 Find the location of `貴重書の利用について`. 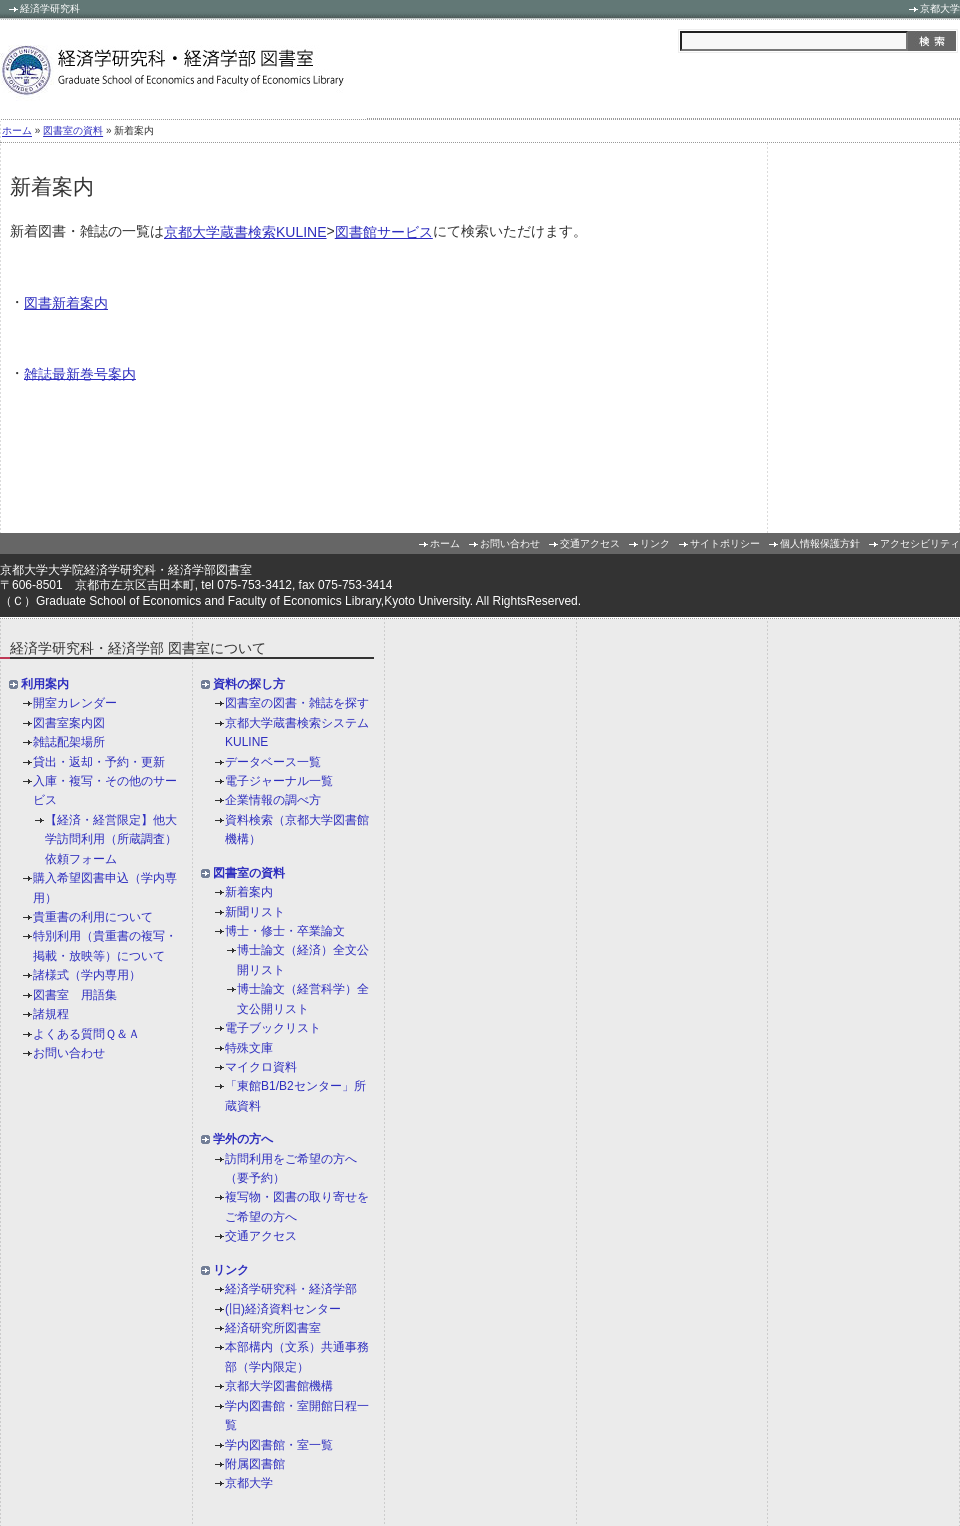

貴重書の利用について is located at coordinates (93, 917).